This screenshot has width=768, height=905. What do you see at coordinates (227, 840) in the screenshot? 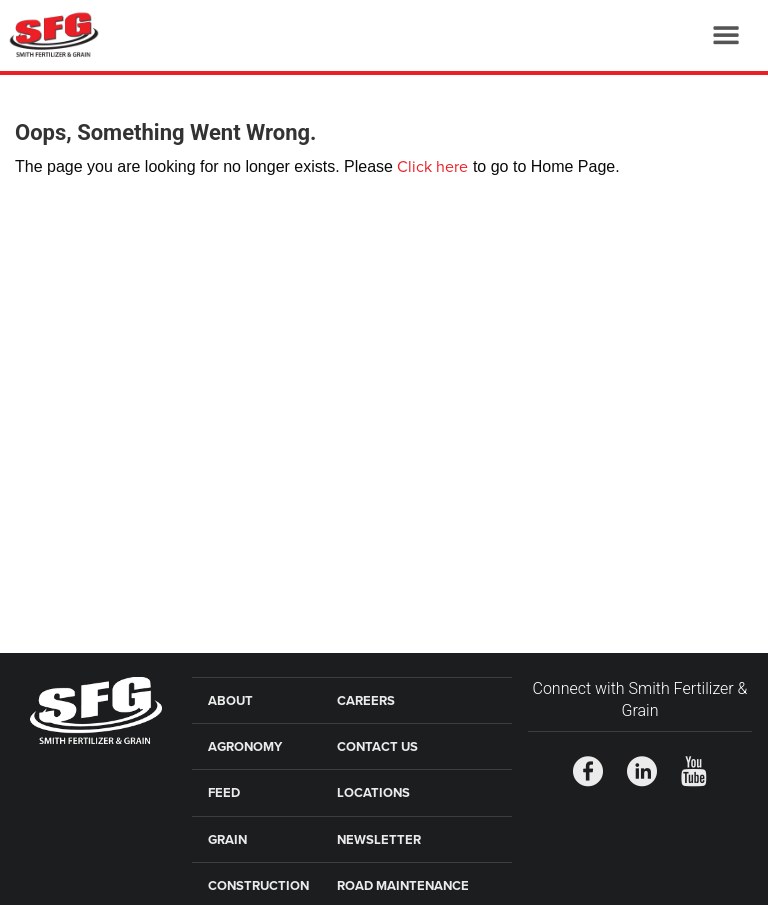
I see `Grain` at bounding box center [227, 840].